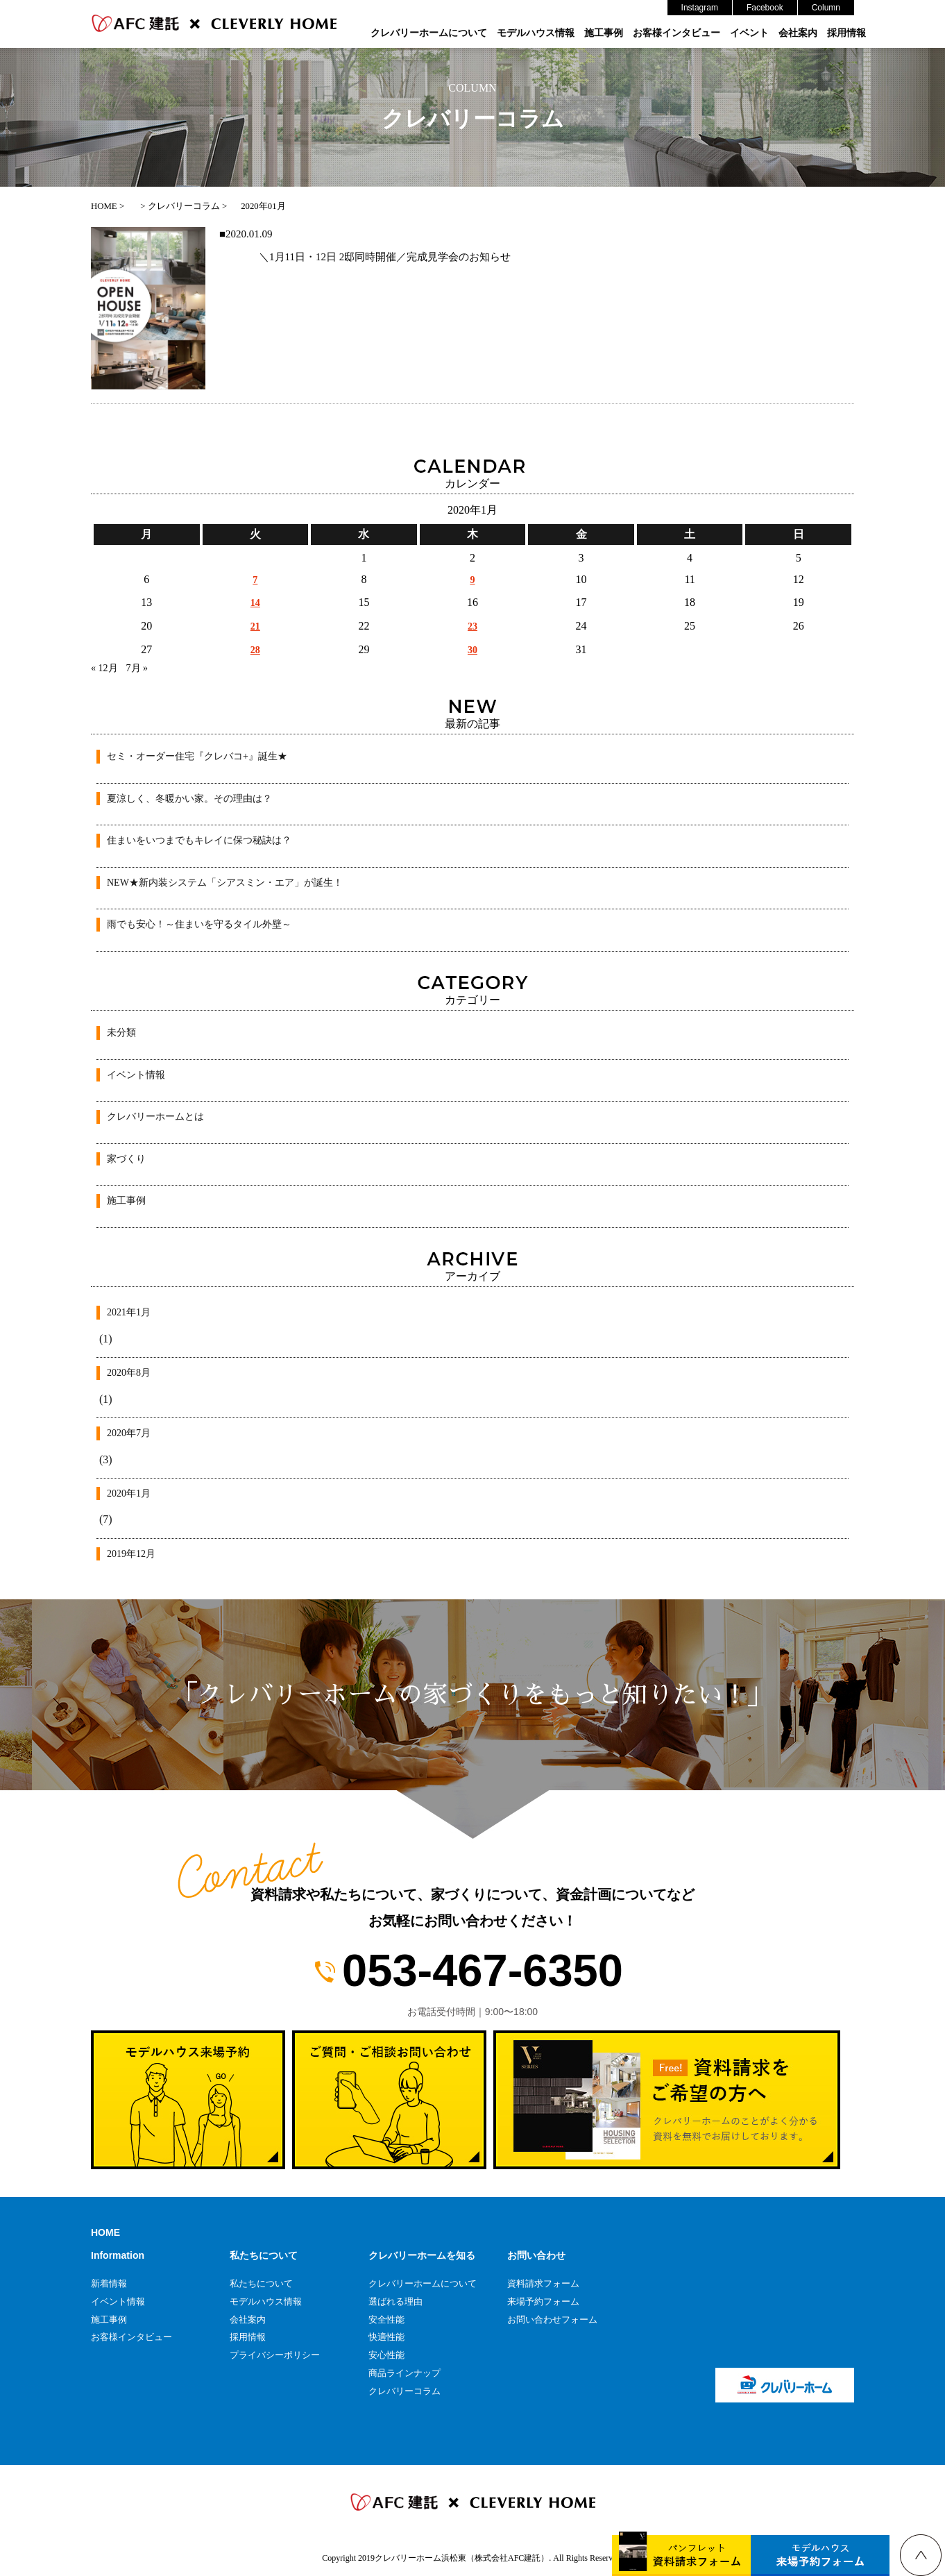  What do you see at coordinates (676, 32) in the screenshot?
I see `お客様インタビュー` at bounding box center [676, 32].